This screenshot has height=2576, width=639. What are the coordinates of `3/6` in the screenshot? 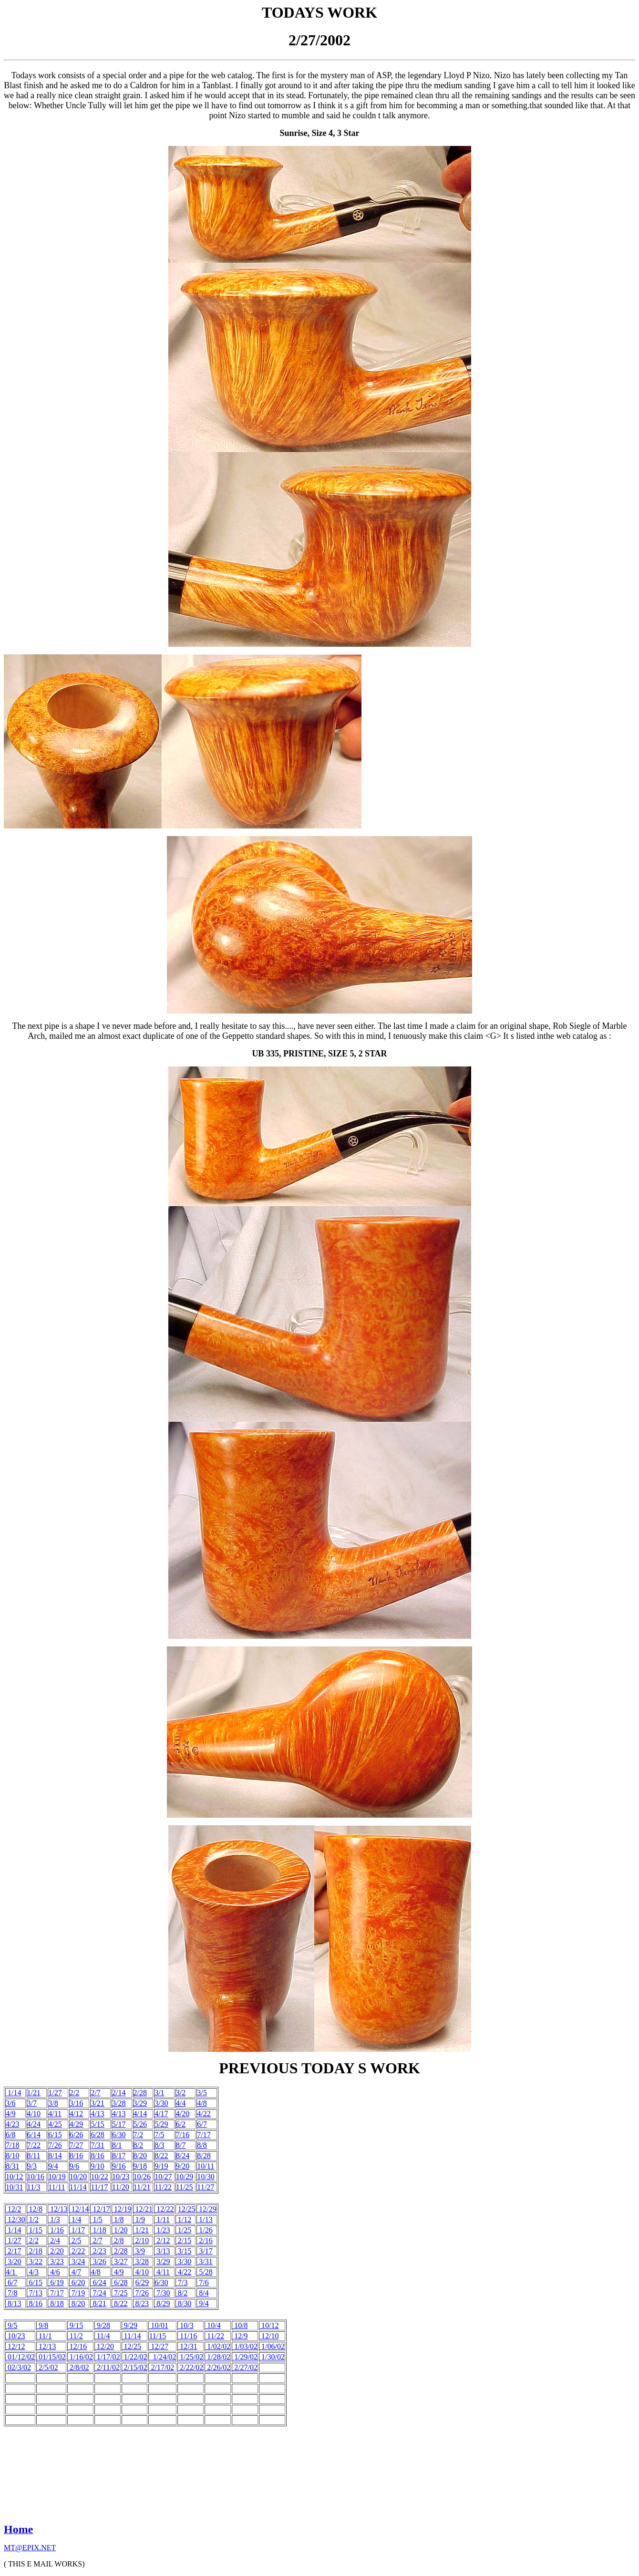 It's located at (10, 2103).